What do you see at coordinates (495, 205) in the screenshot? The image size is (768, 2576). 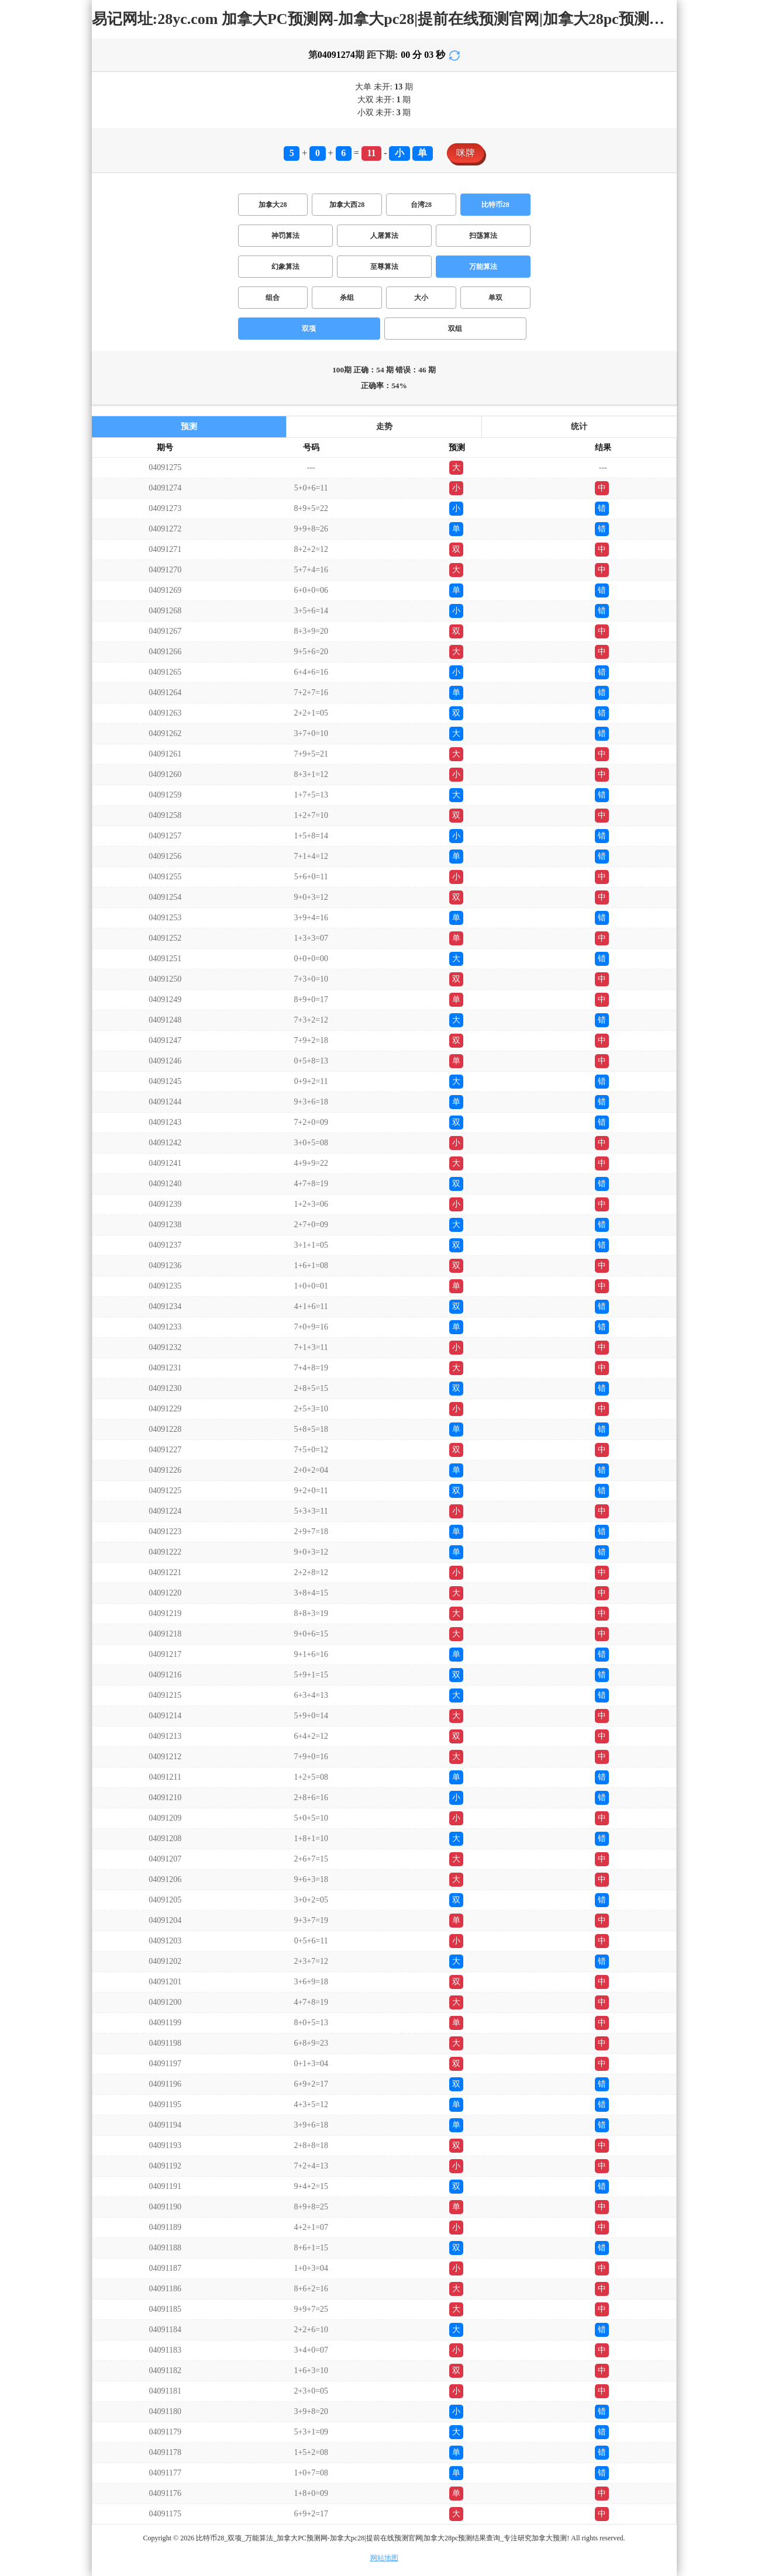 I see `比特币28` at bounding box center [495, 205].